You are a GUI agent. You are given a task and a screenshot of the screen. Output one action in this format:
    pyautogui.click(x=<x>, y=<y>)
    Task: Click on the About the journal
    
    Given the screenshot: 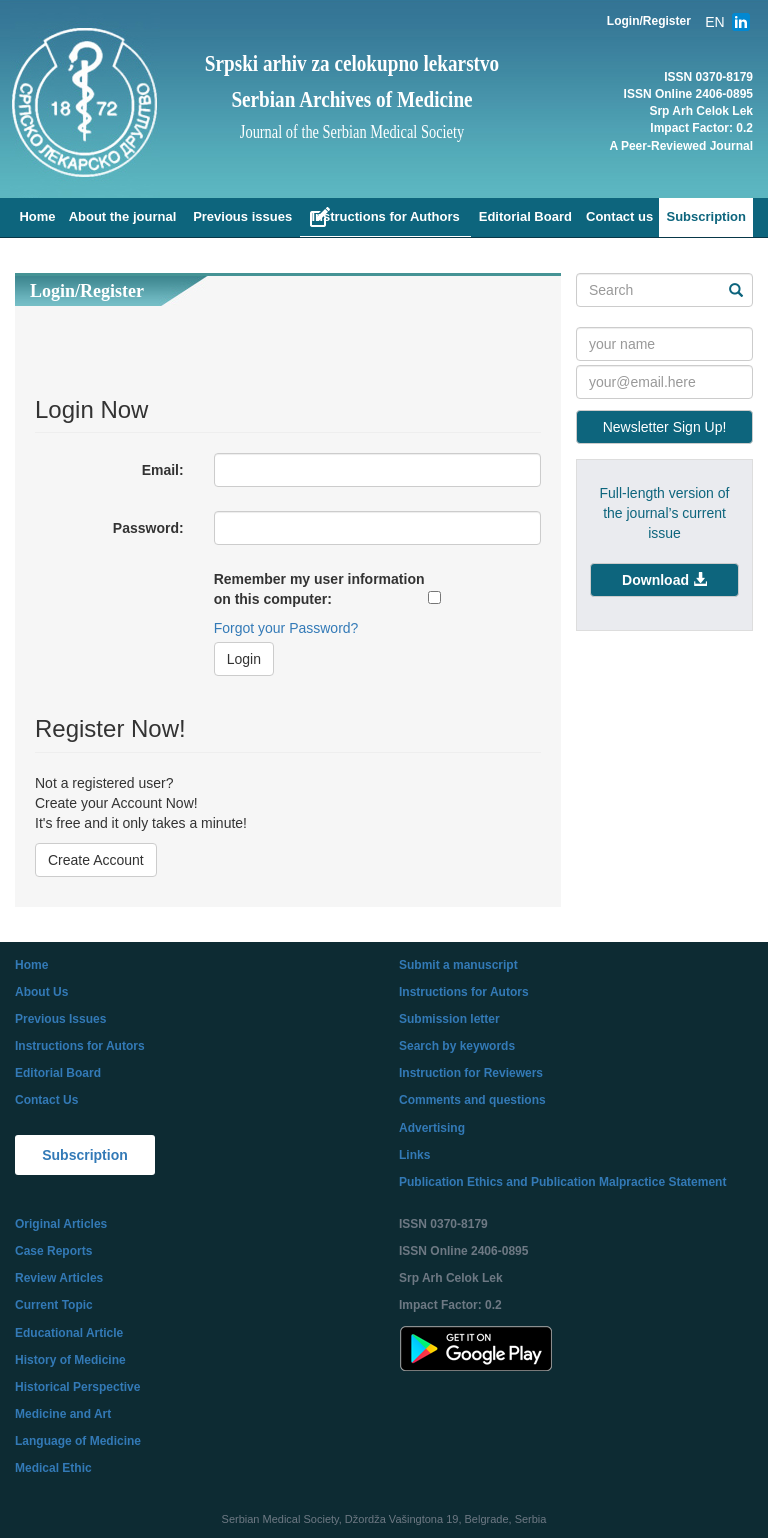 What is the action you would take?
    pyautogui.click(x=123, y=216)
    